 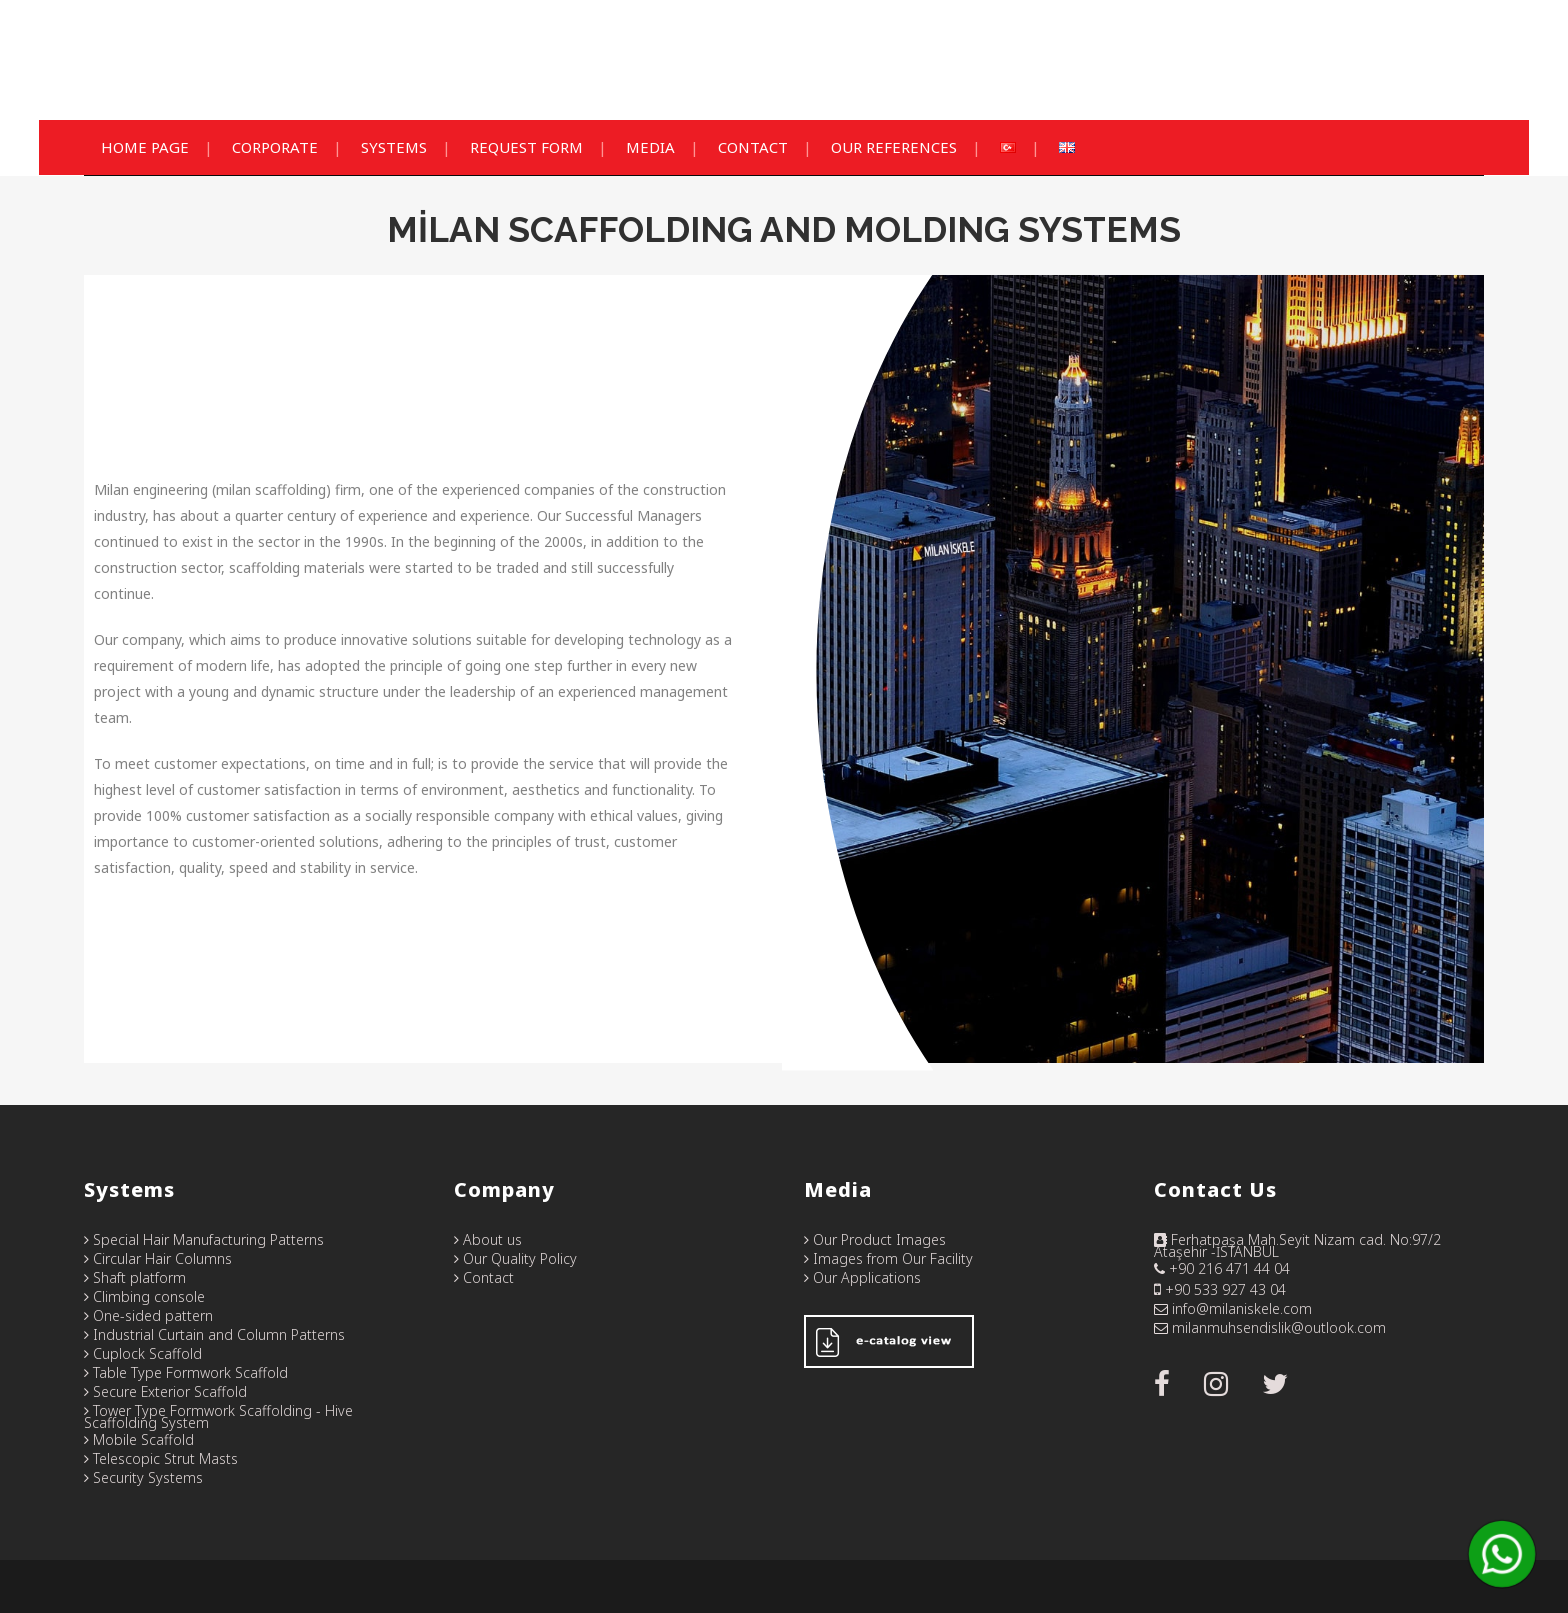 I want to click on Mobile Scaffold, so click(x=139, y=1439).